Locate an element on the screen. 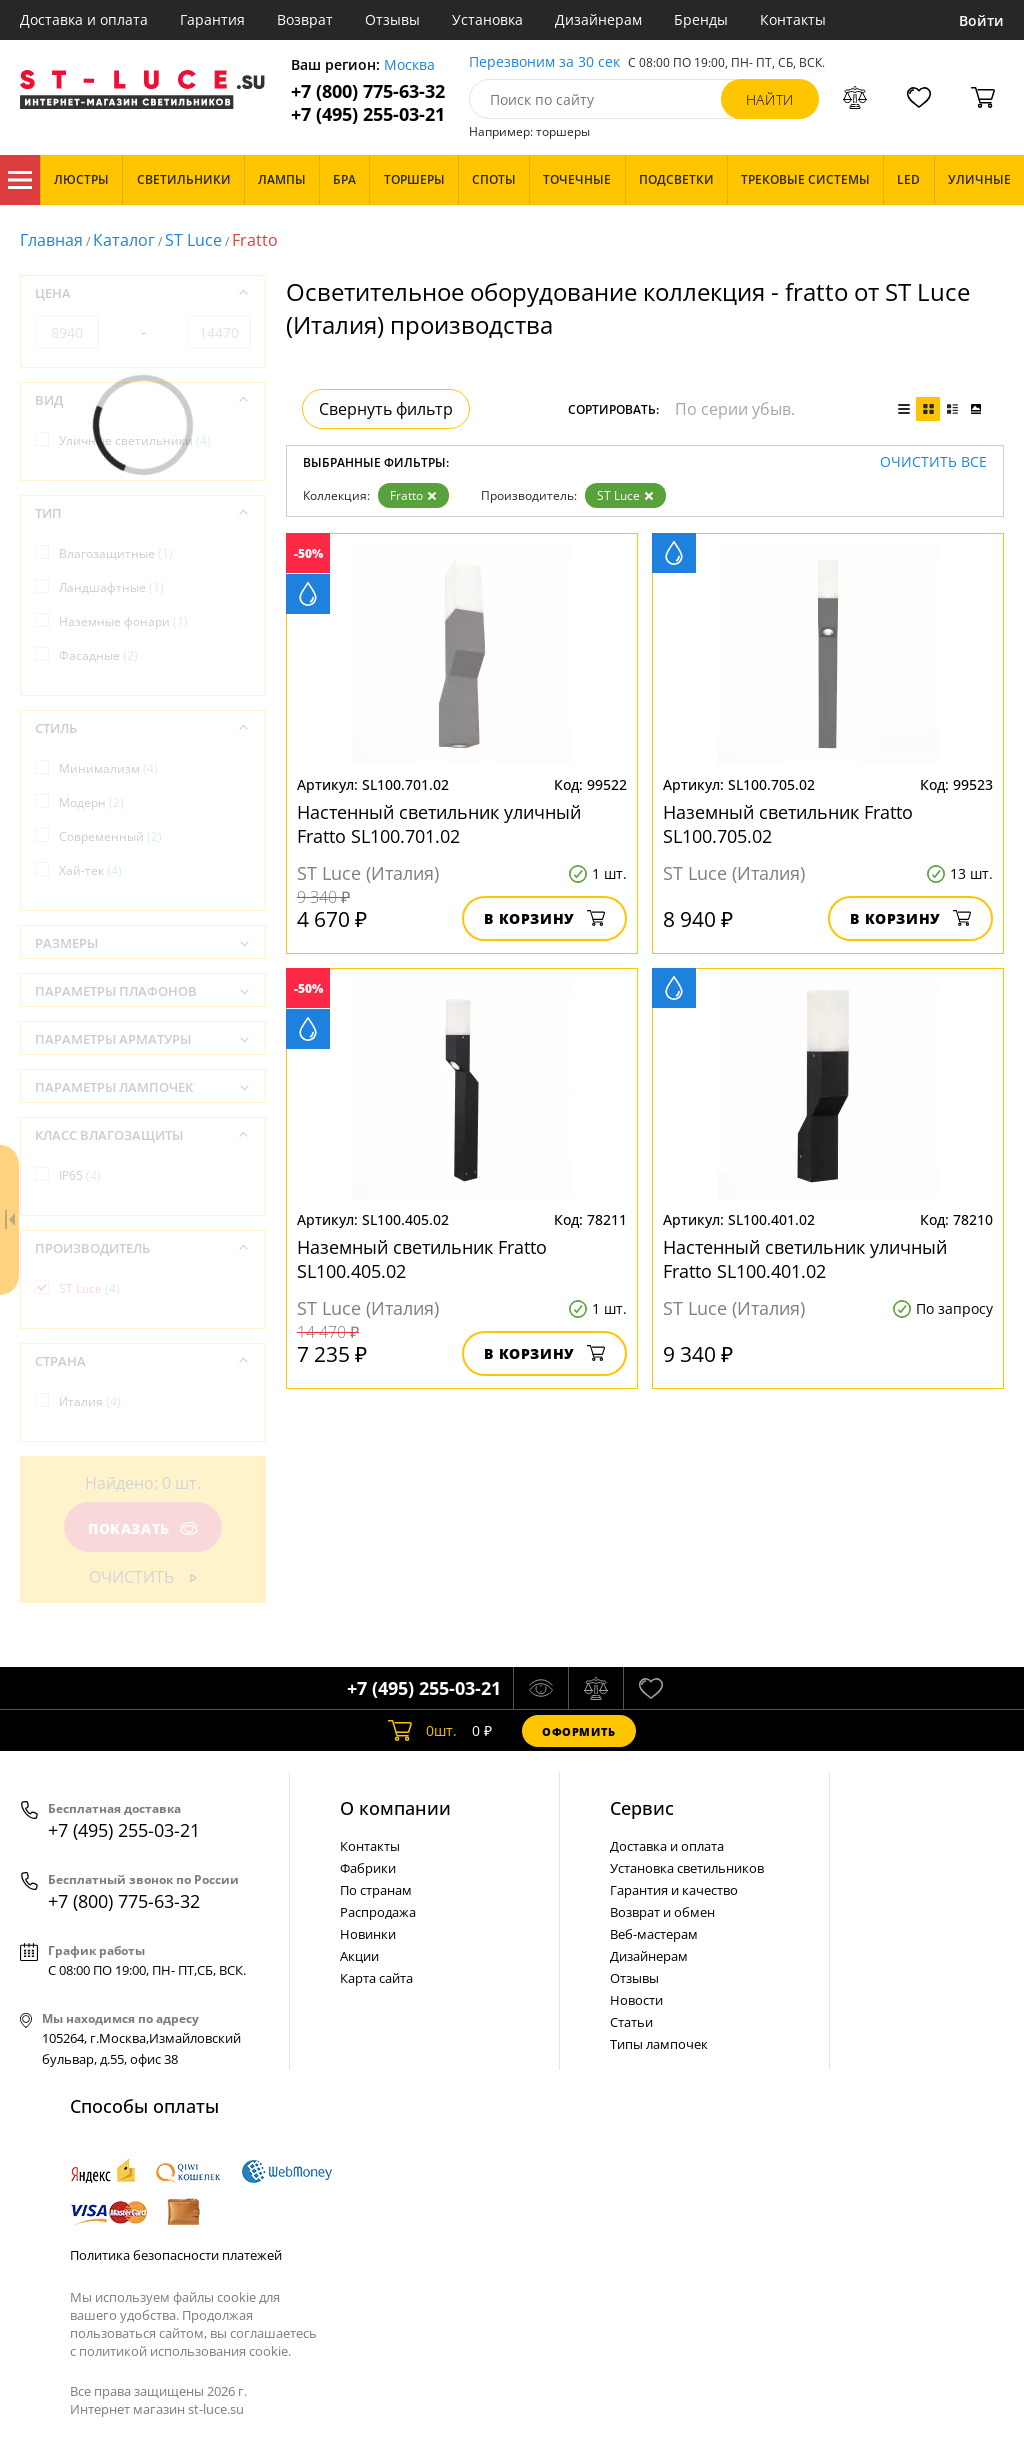 Image resolution: width=1024 pixels, height=2439 pixels. Показать is located at coordinates (143, 1528).